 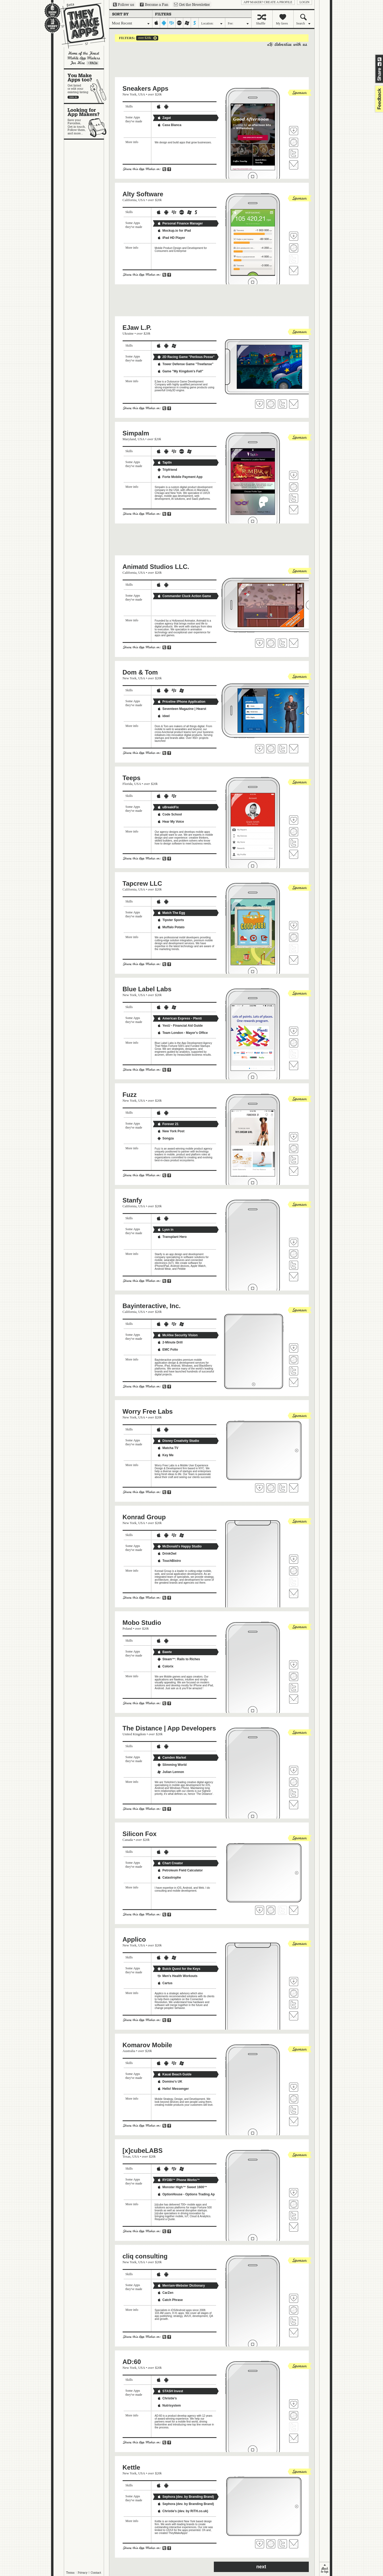 What do you see at coordinates (171, 238) in the screenshot?
I see `iPad HD Player` at bounding box center [171, 238].